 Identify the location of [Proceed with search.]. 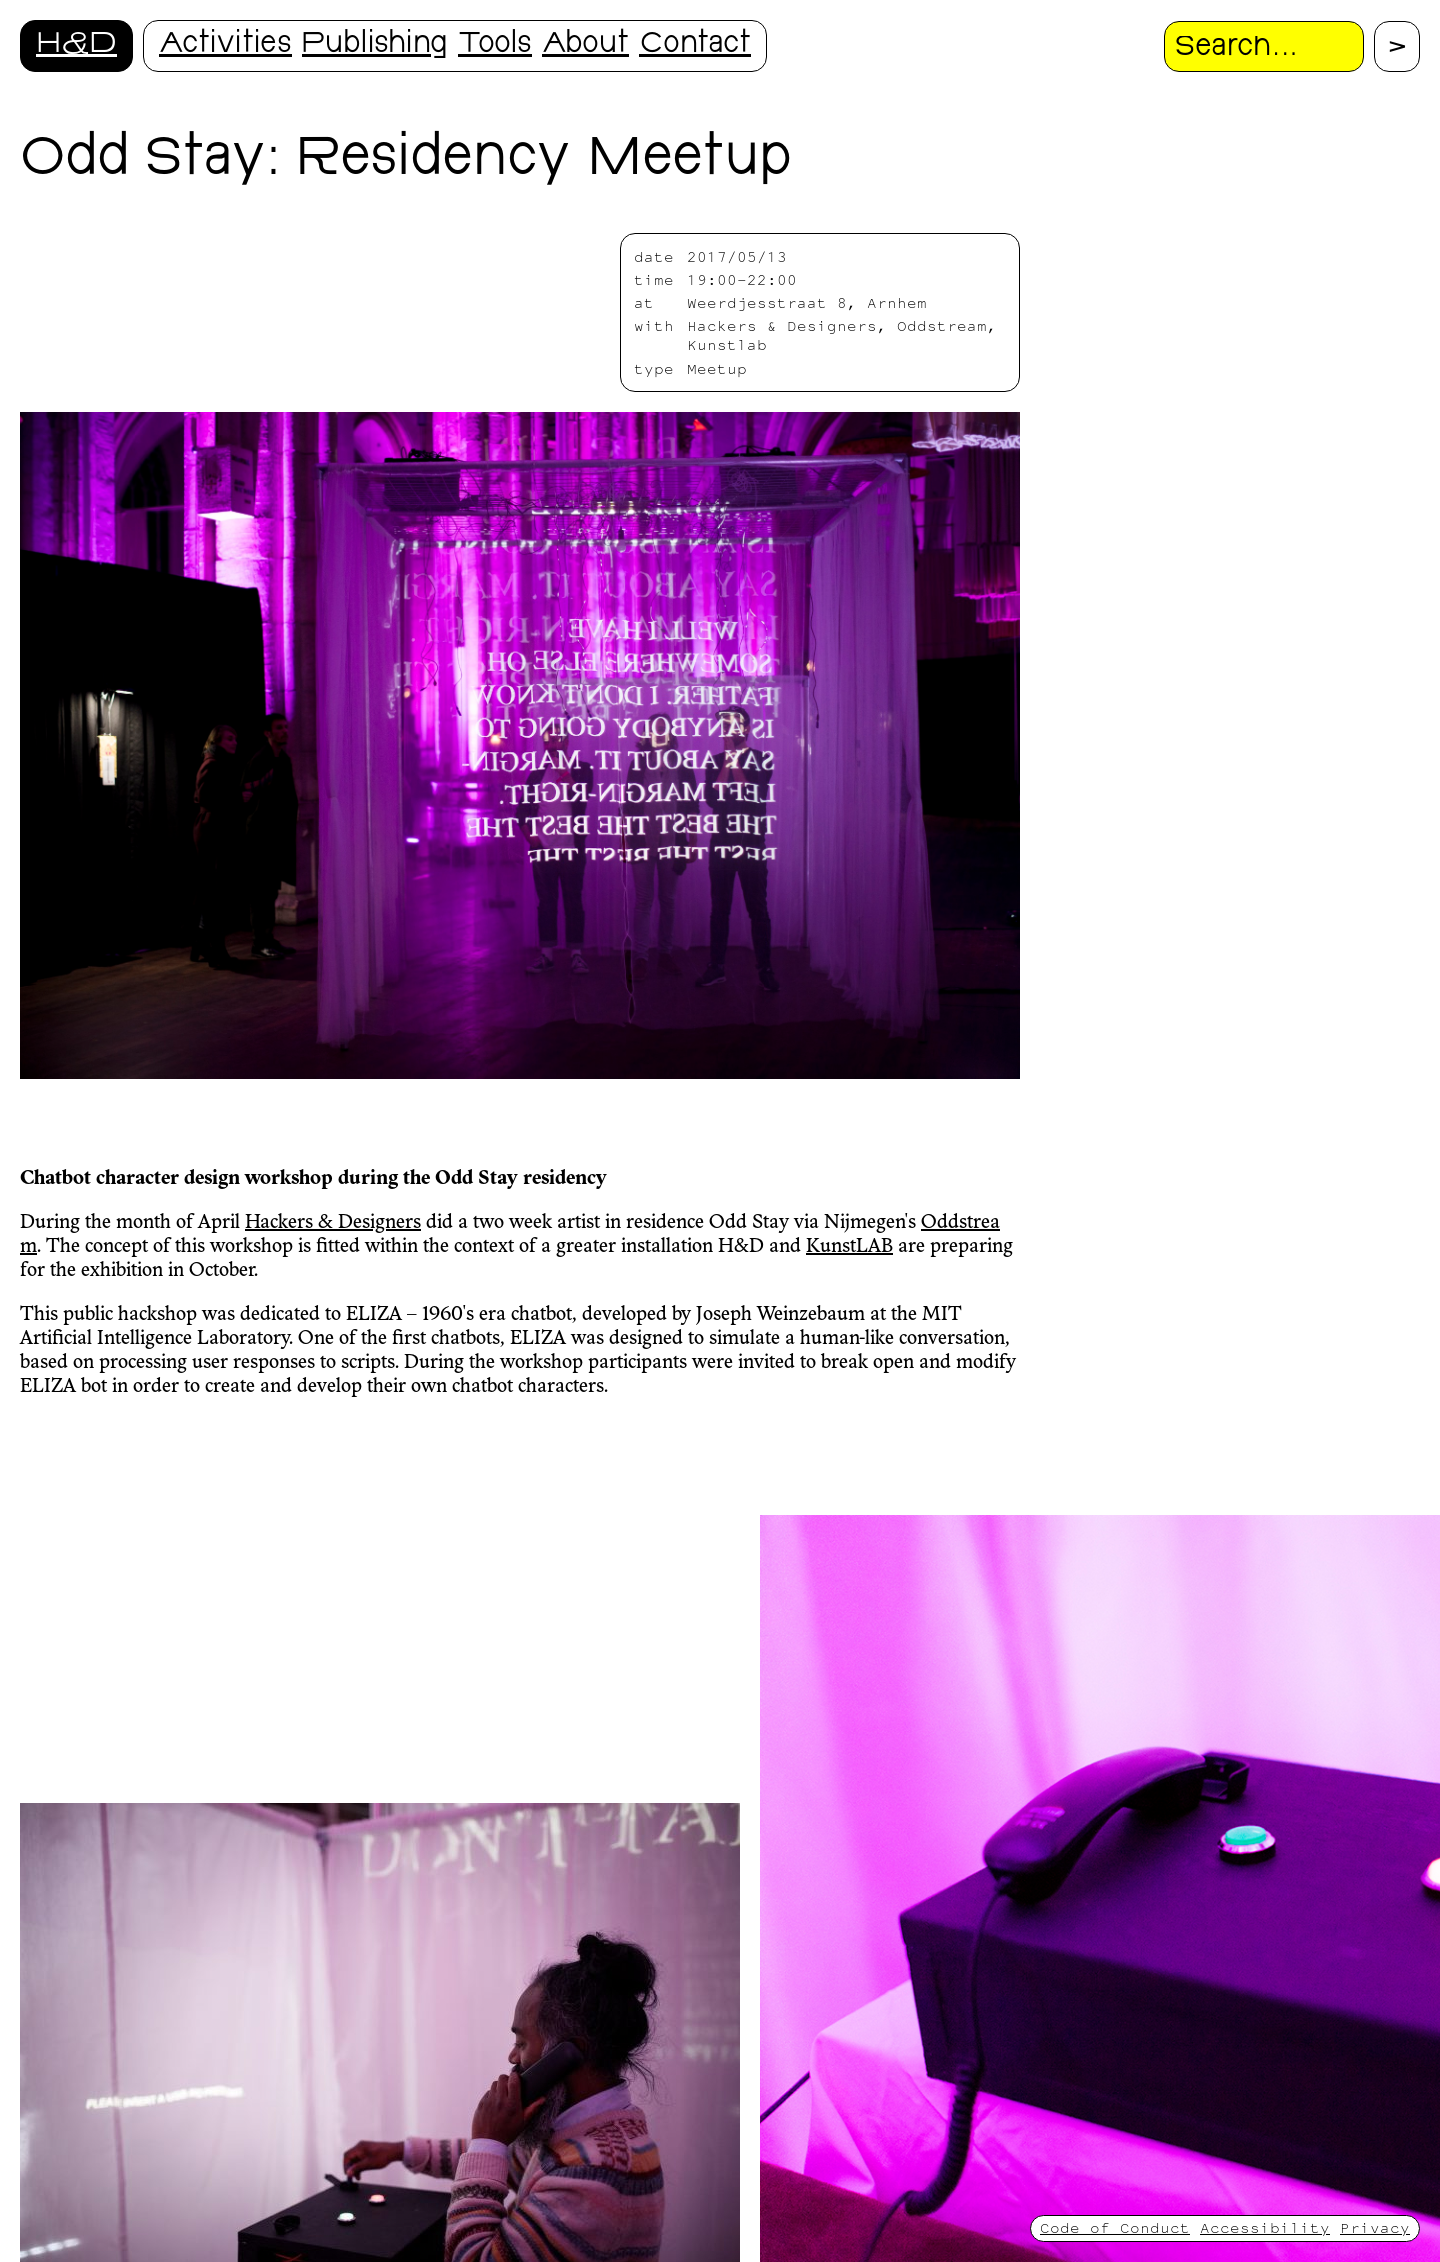
(1397, 46).